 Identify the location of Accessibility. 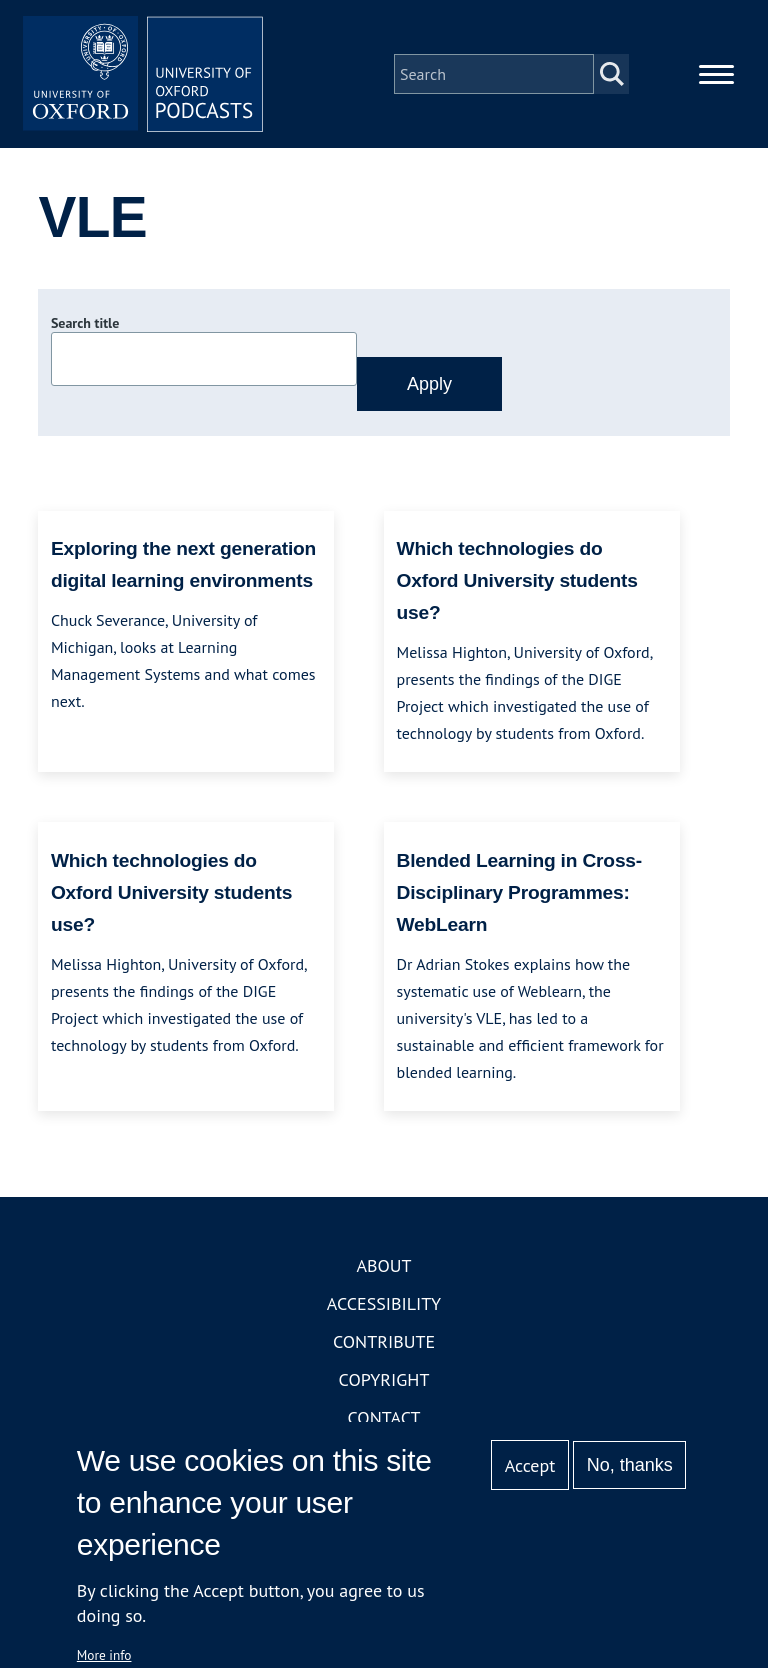
(384, 1303).